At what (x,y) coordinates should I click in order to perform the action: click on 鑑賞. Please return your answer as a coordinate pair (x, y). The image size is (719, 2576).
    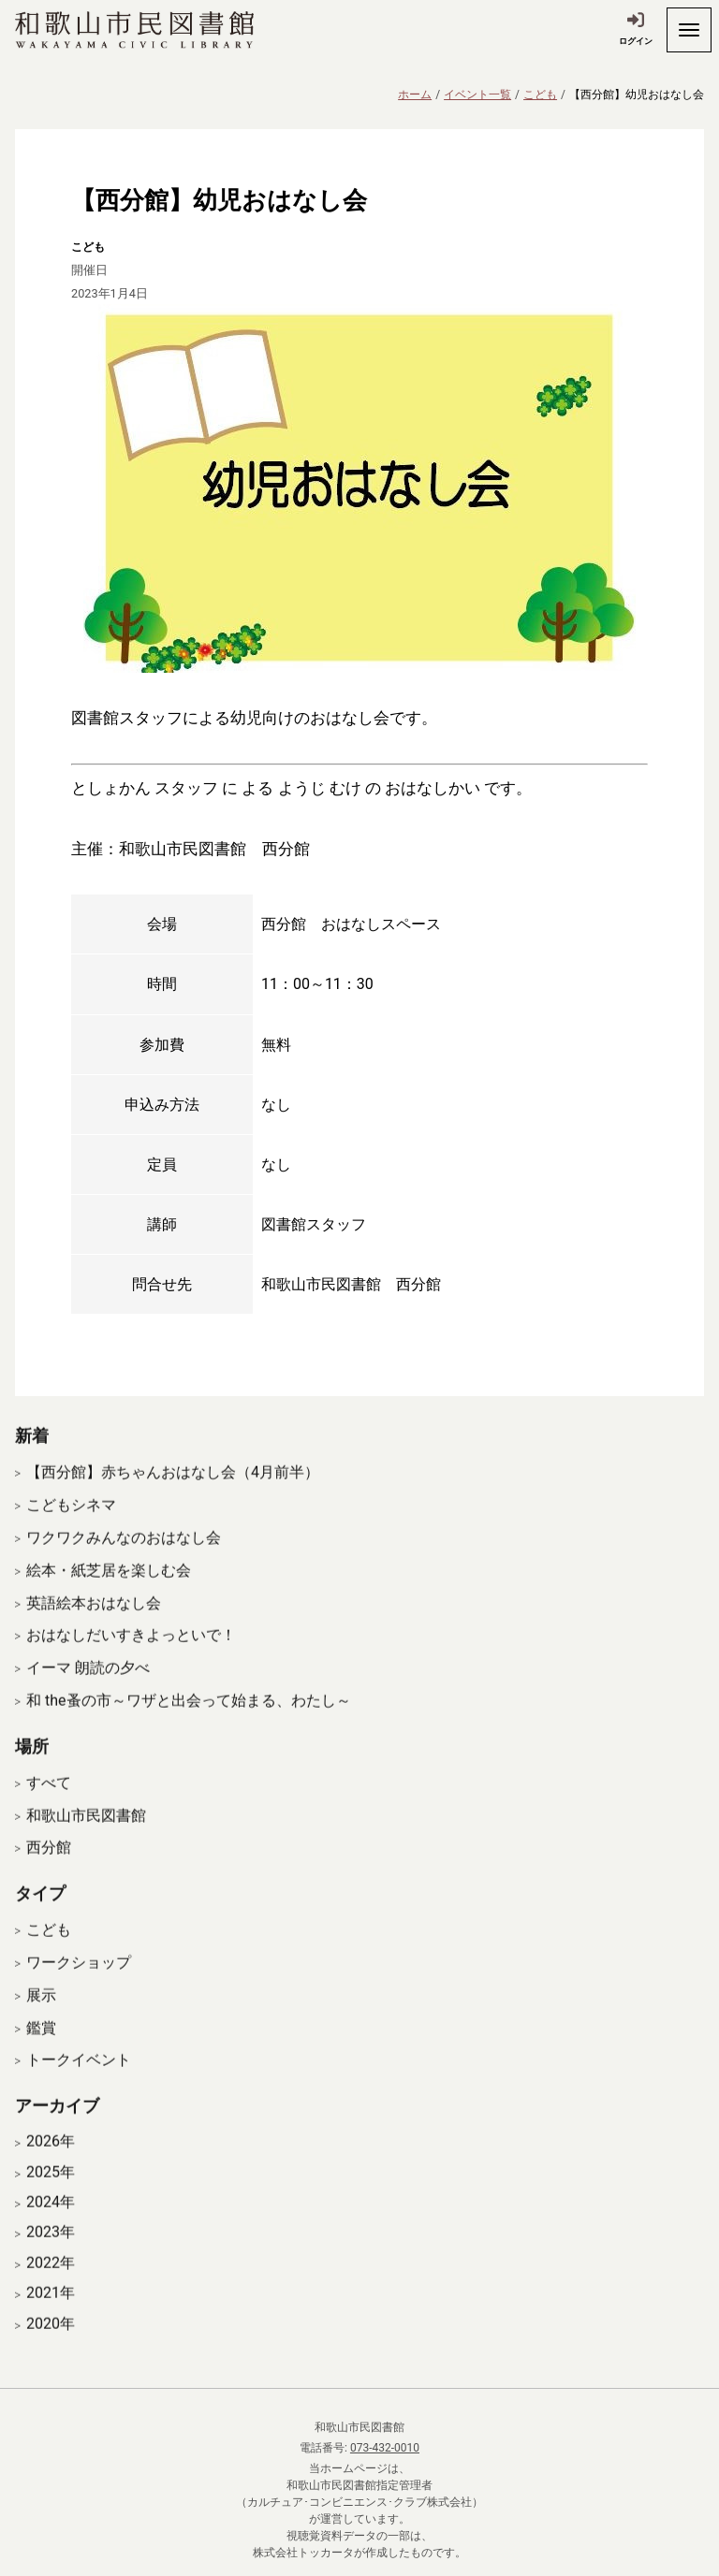
    Looking at the image, I should click on (41, 2052).